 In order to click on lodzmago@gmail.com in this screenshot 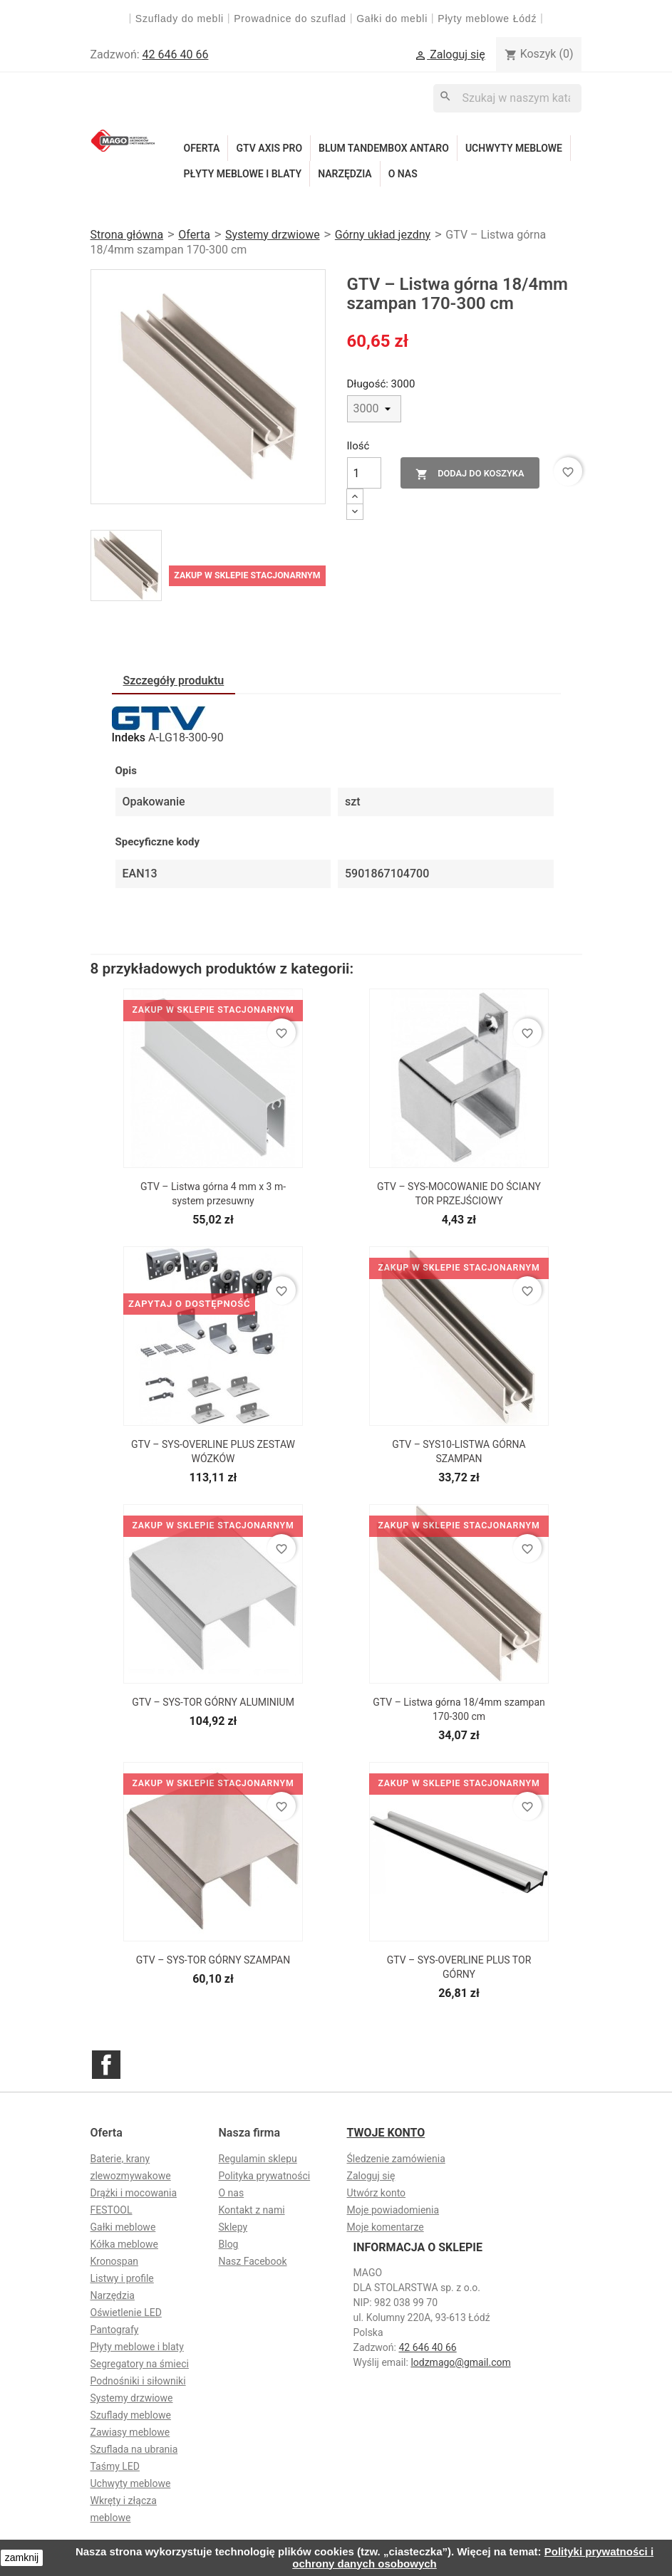, I will do `click(460, 2362)`.